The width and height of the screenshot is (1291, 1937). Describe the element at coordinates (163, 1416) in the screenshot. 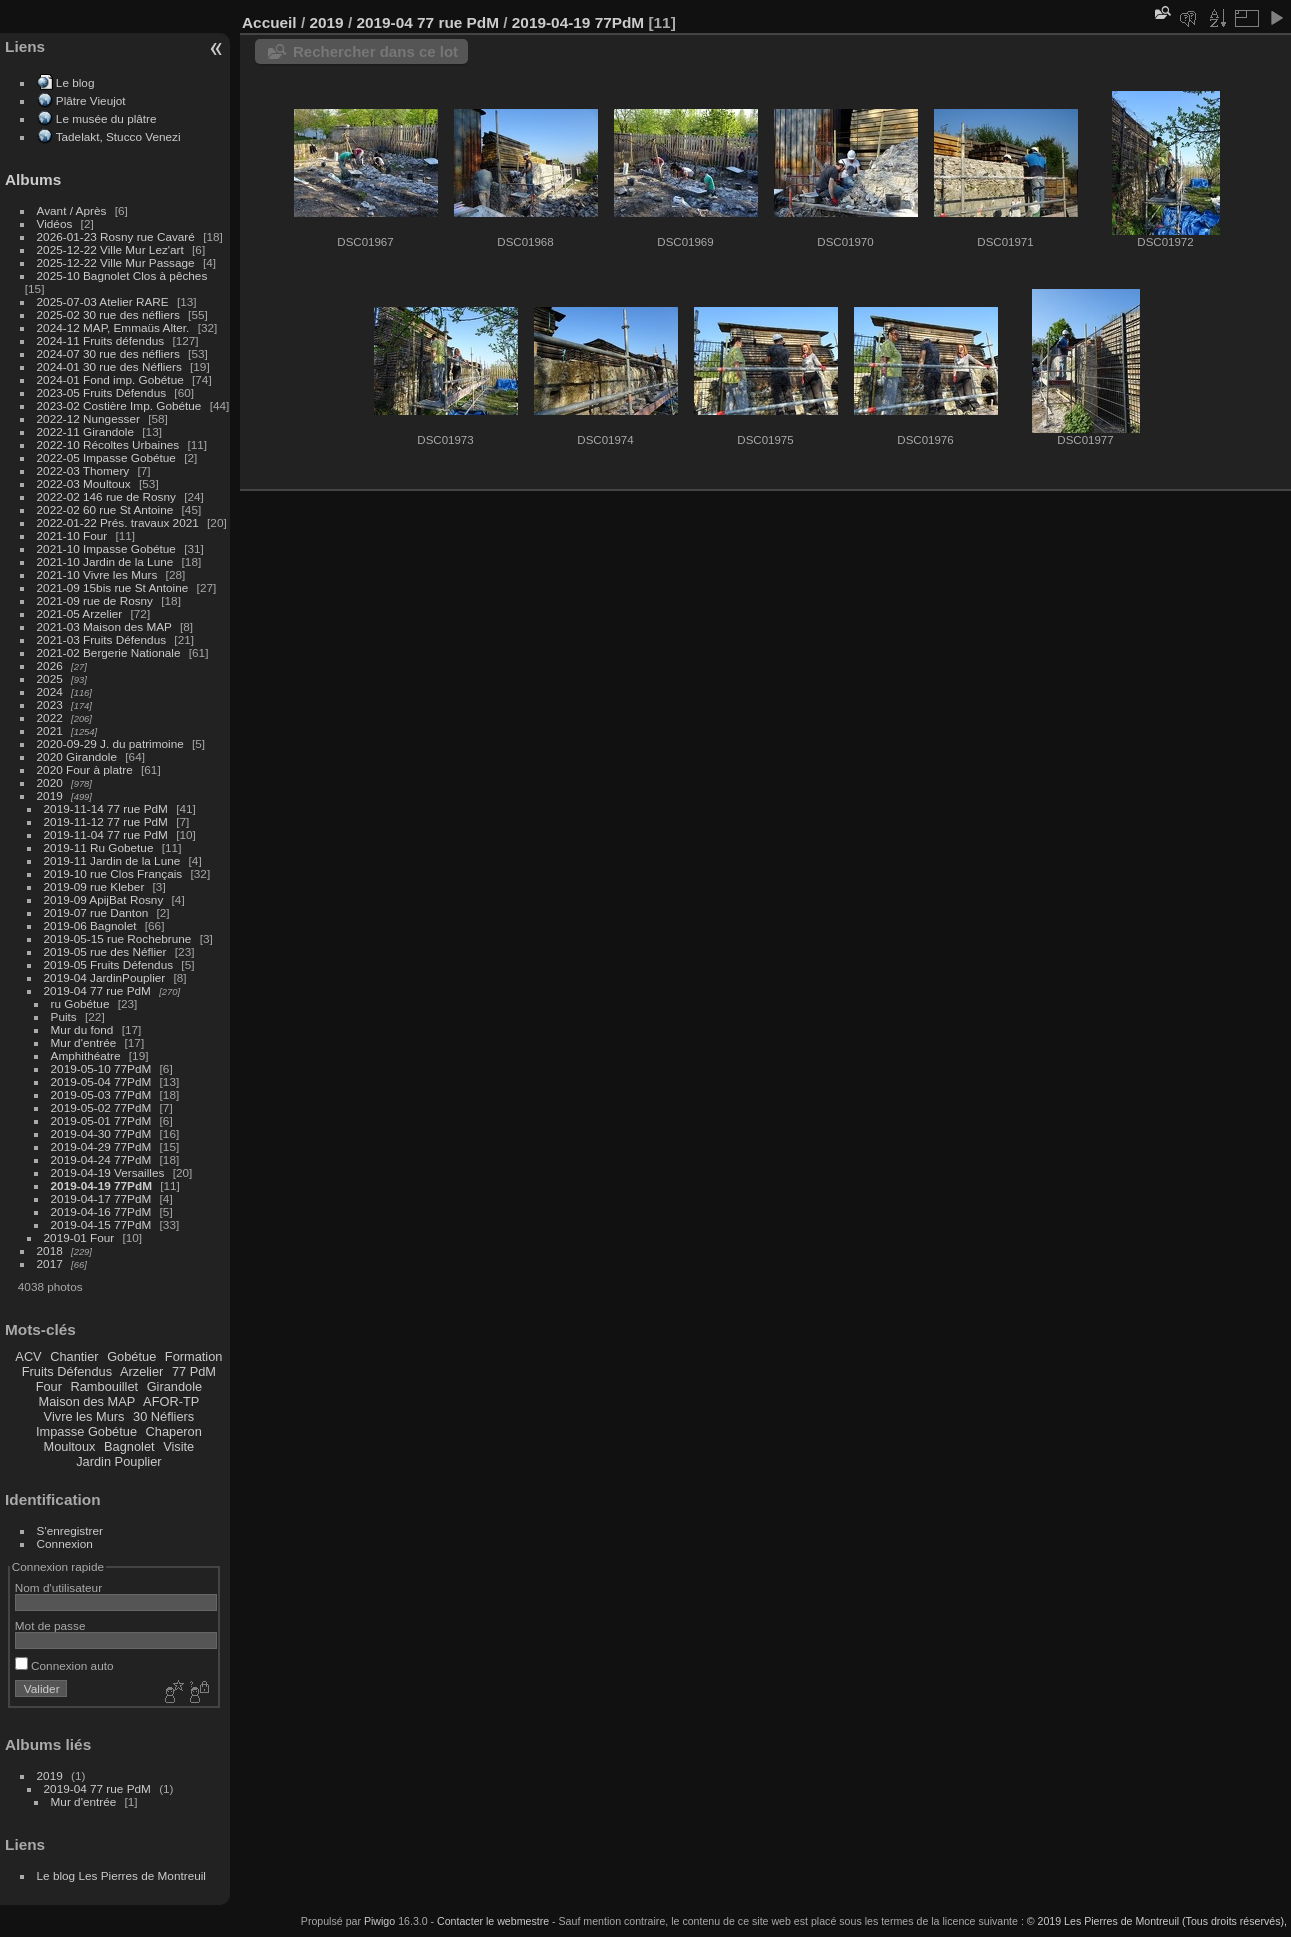

I see `30 Néfliers` at that location.